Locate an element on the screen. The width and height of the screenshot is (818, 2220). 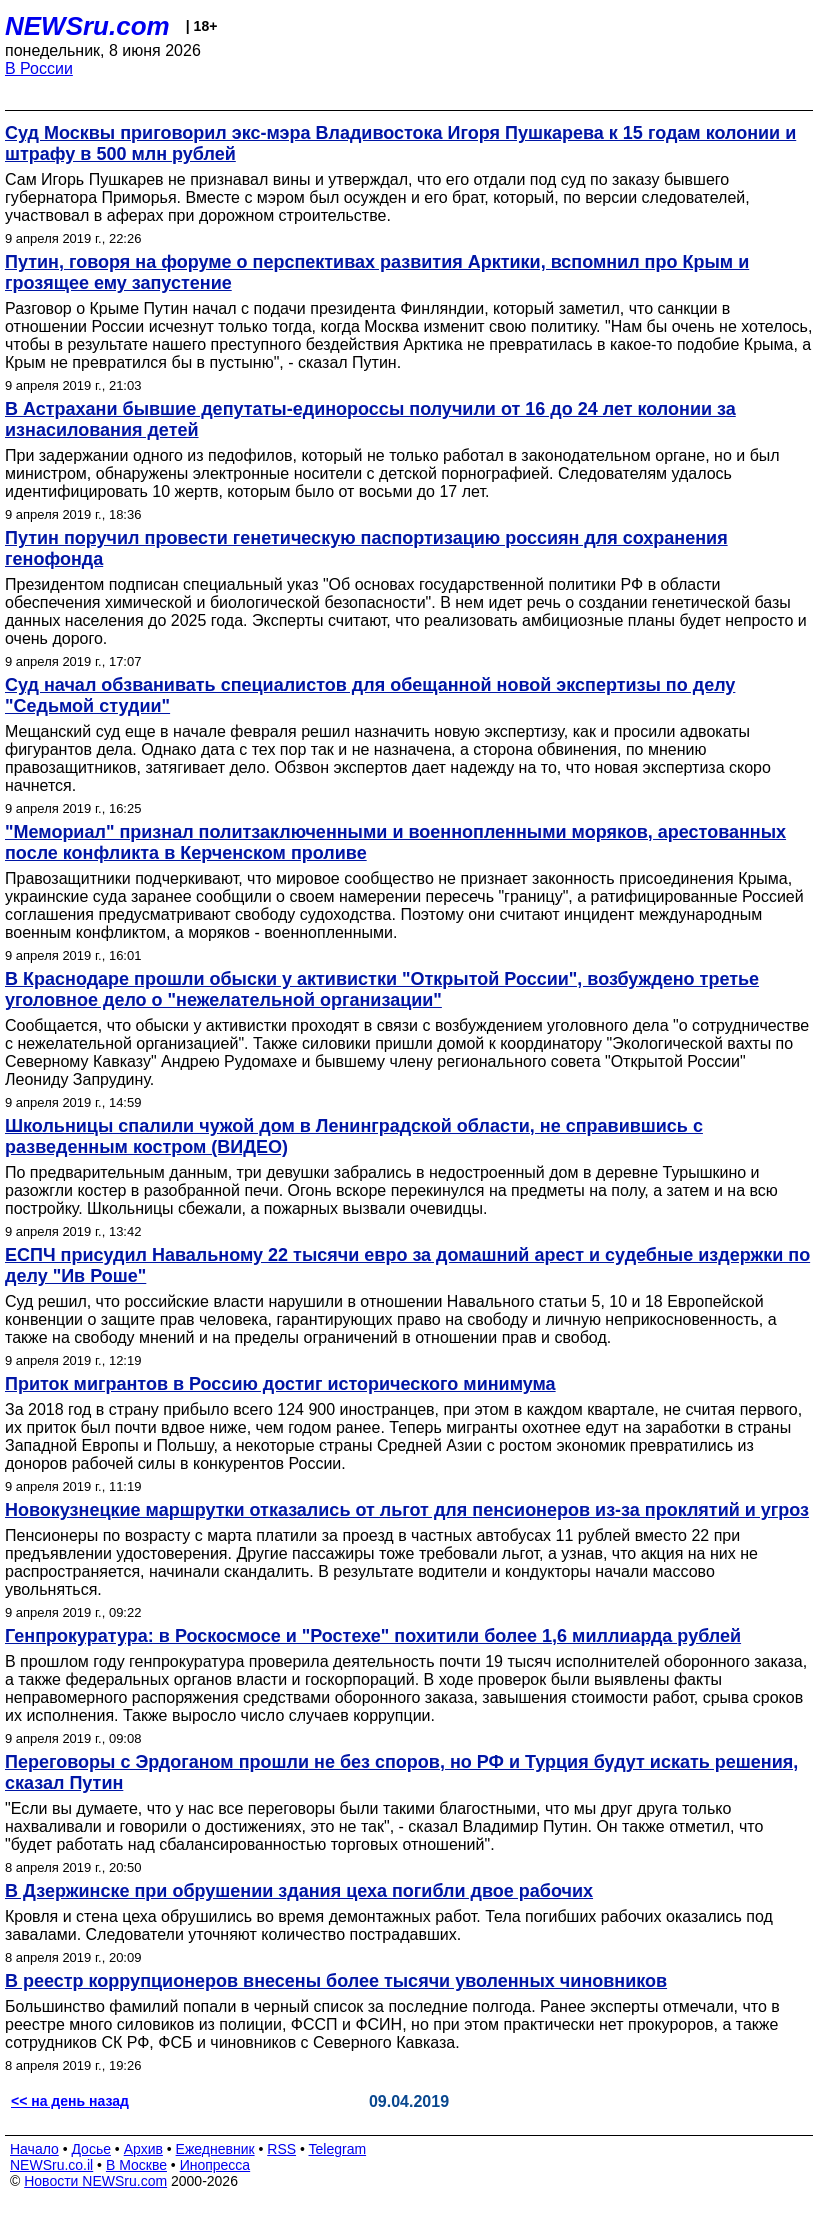
Новокузнецкие маршрутки отказались от льгот для пенсионеров из-за проклятий и угроз is located at coordinates (407, 1510).